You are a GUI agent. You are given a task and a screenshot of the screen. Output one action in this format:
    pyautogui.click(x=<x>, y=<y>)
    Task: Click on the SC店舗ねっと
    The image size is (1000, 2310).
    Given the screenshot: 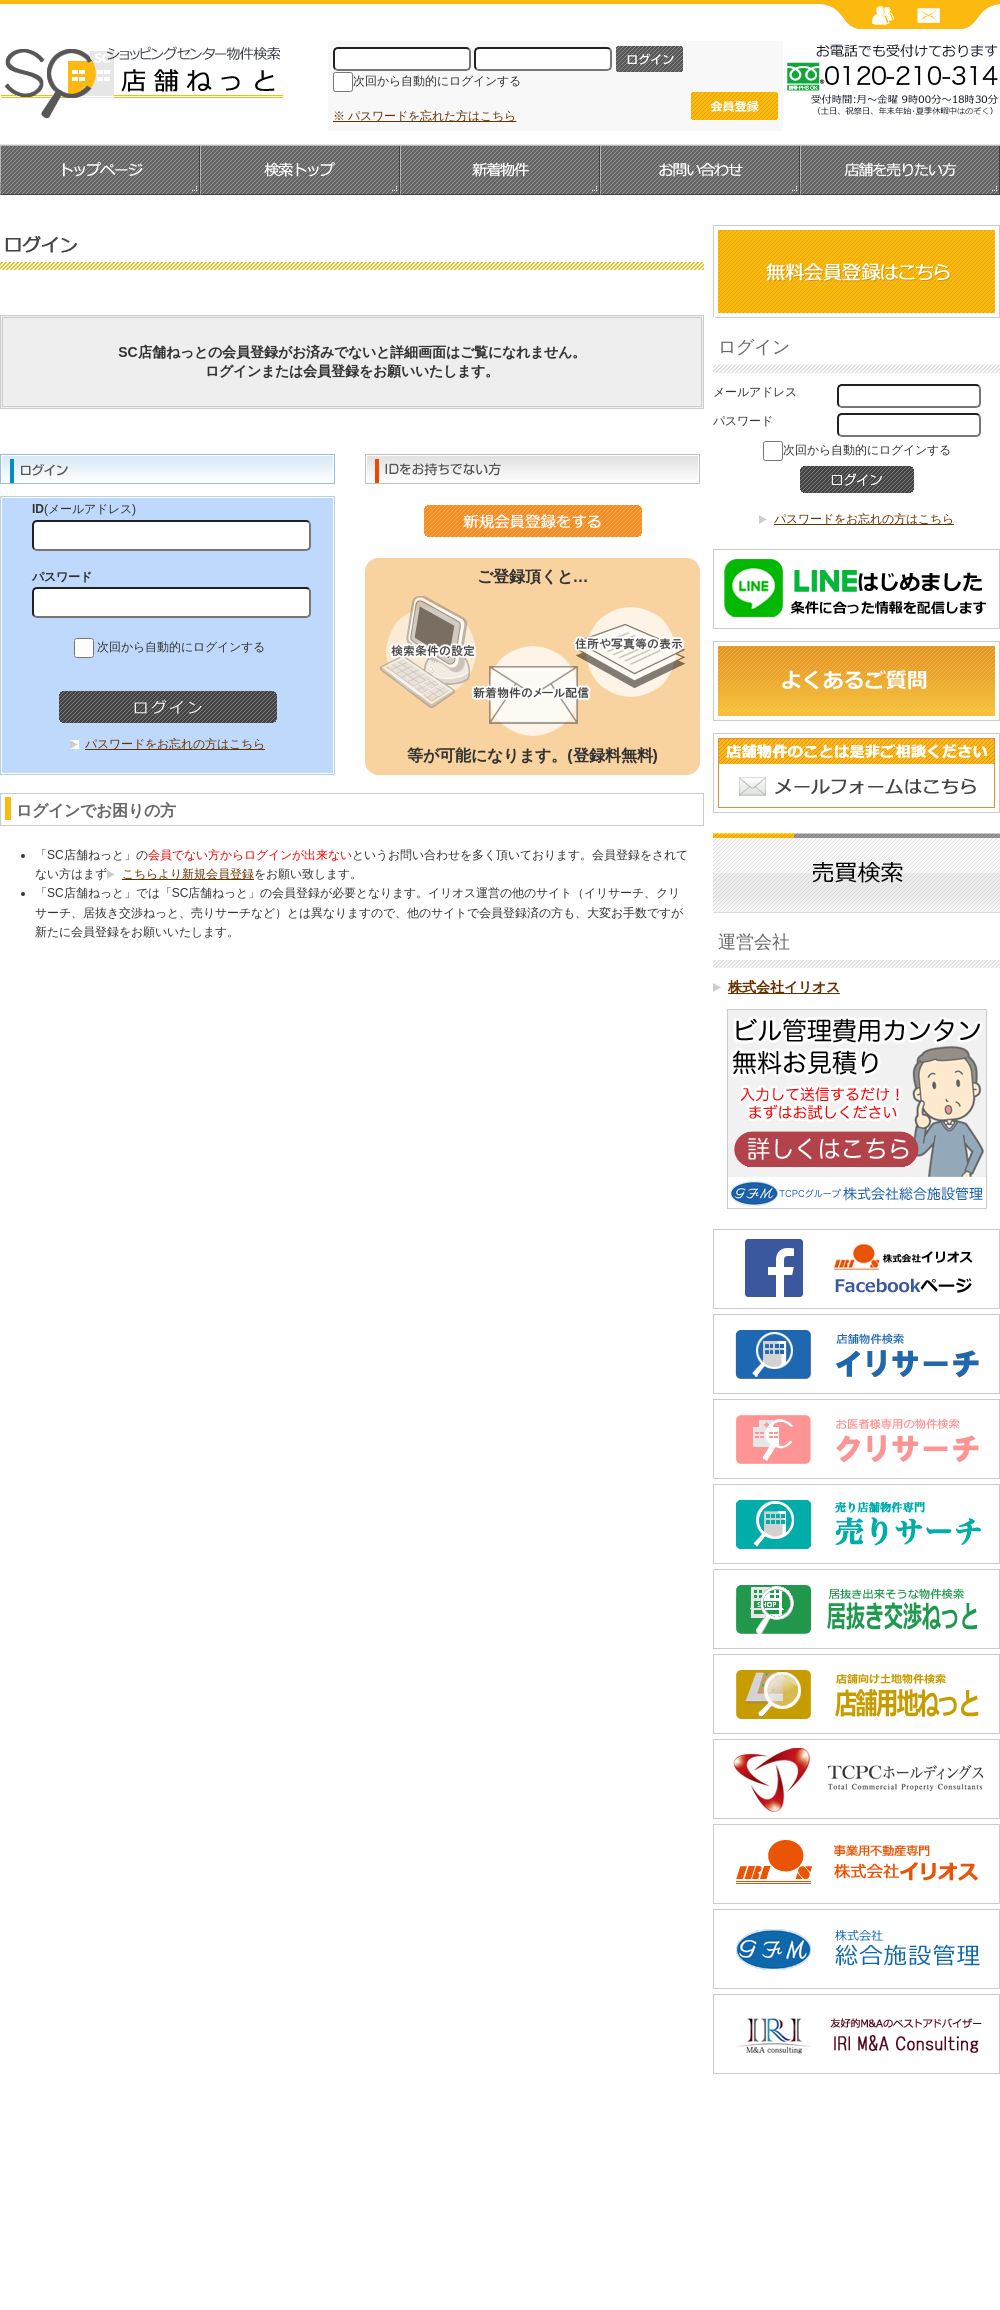 What is the action you would take?
    pyautogui.click(x=141, y=81)
    